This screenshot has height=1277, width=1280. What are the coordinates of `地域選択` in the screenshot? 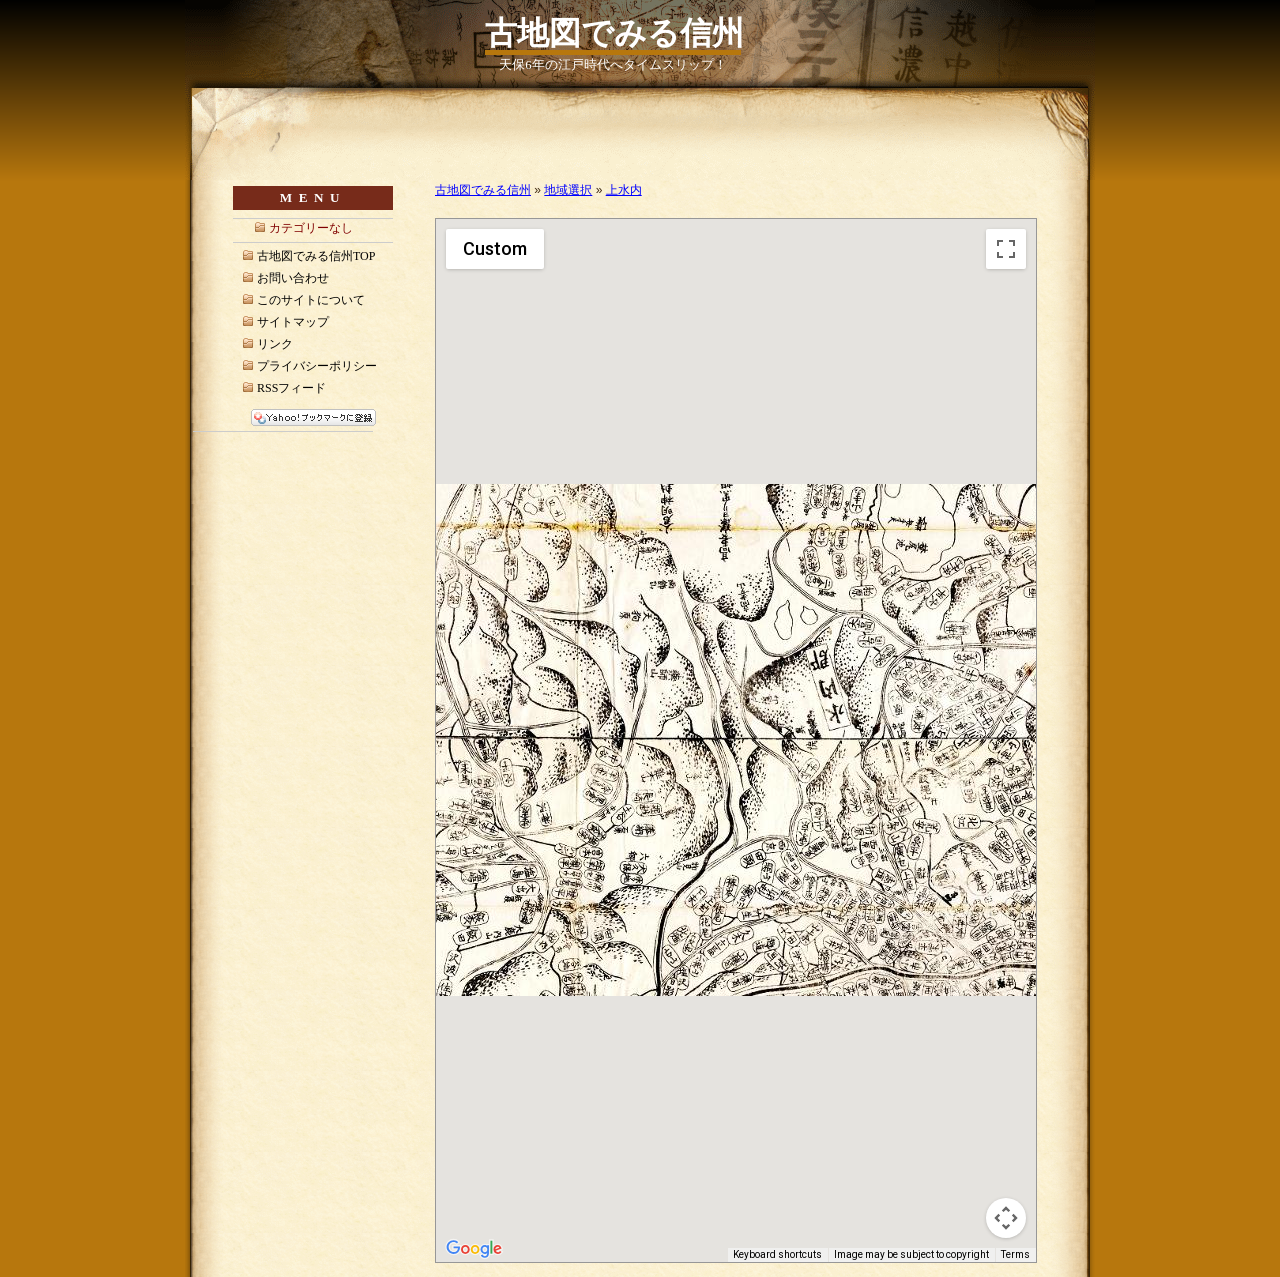 It's located at (568, 190).